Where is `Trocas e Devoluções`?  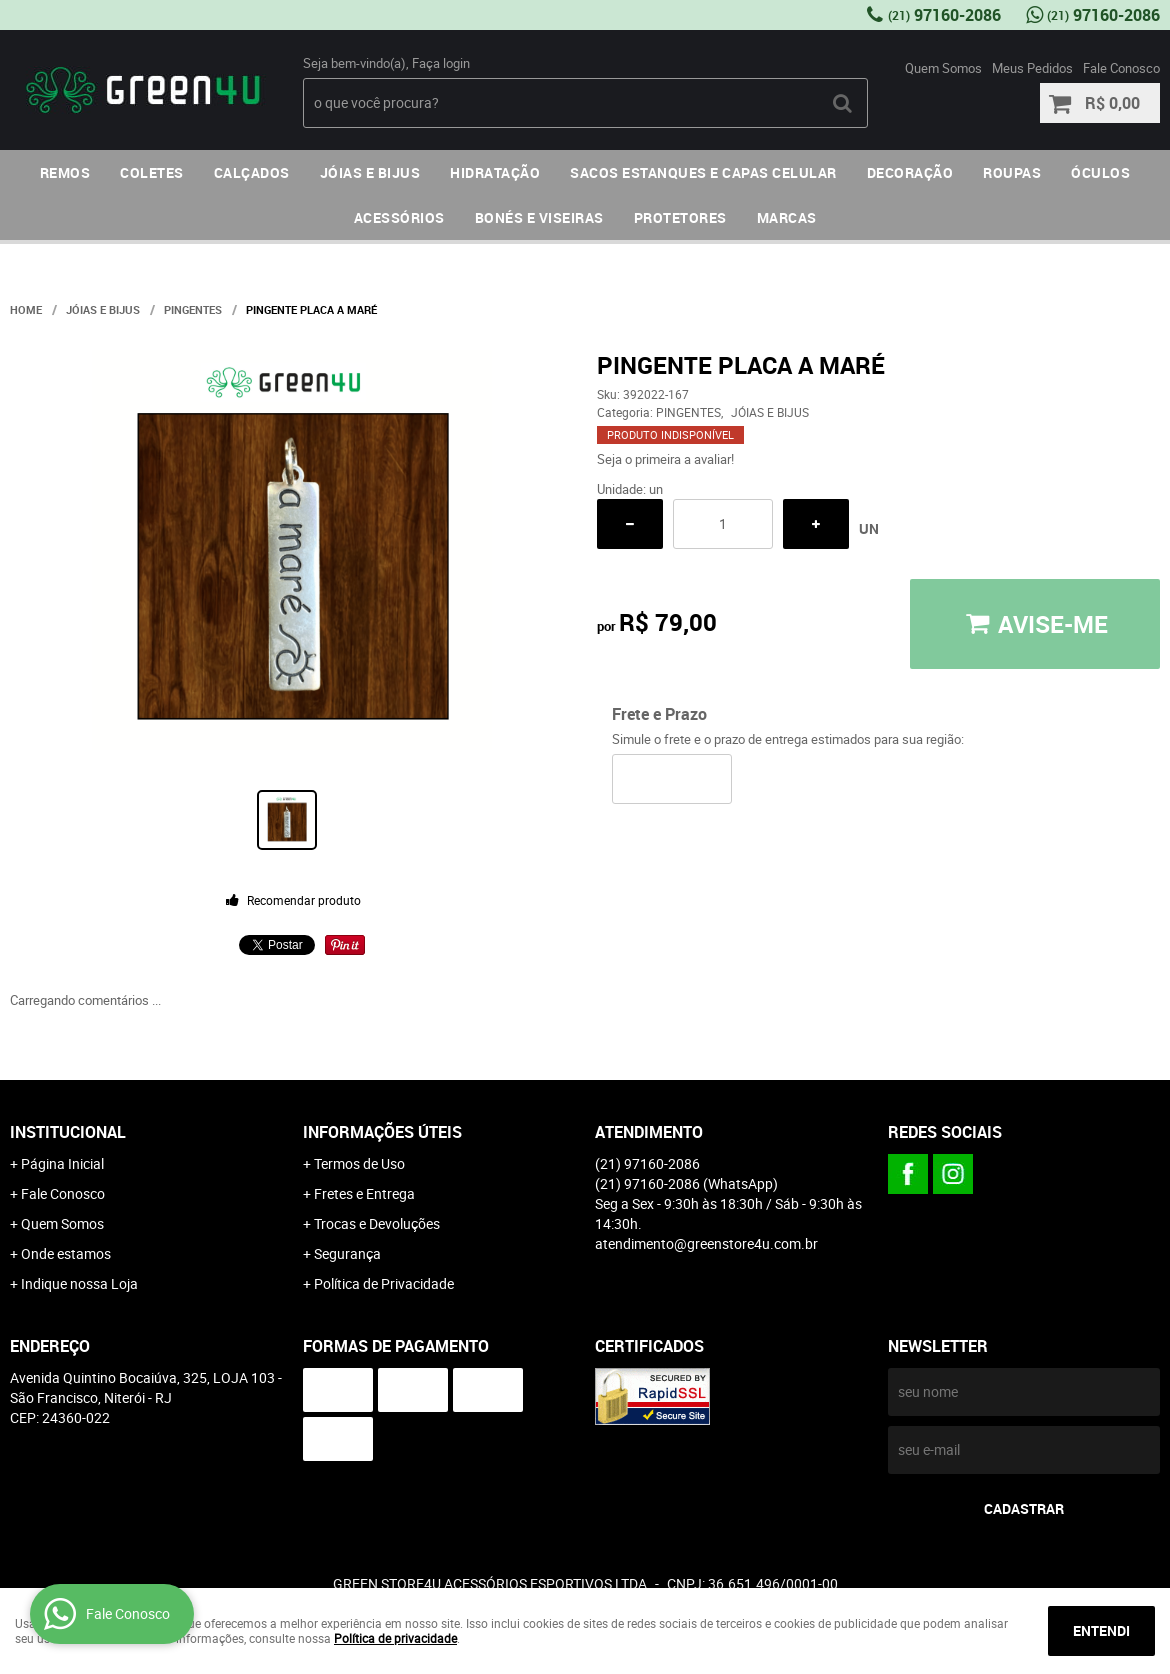
Trocas e Devoluções is located at coordinates (377, 1223).